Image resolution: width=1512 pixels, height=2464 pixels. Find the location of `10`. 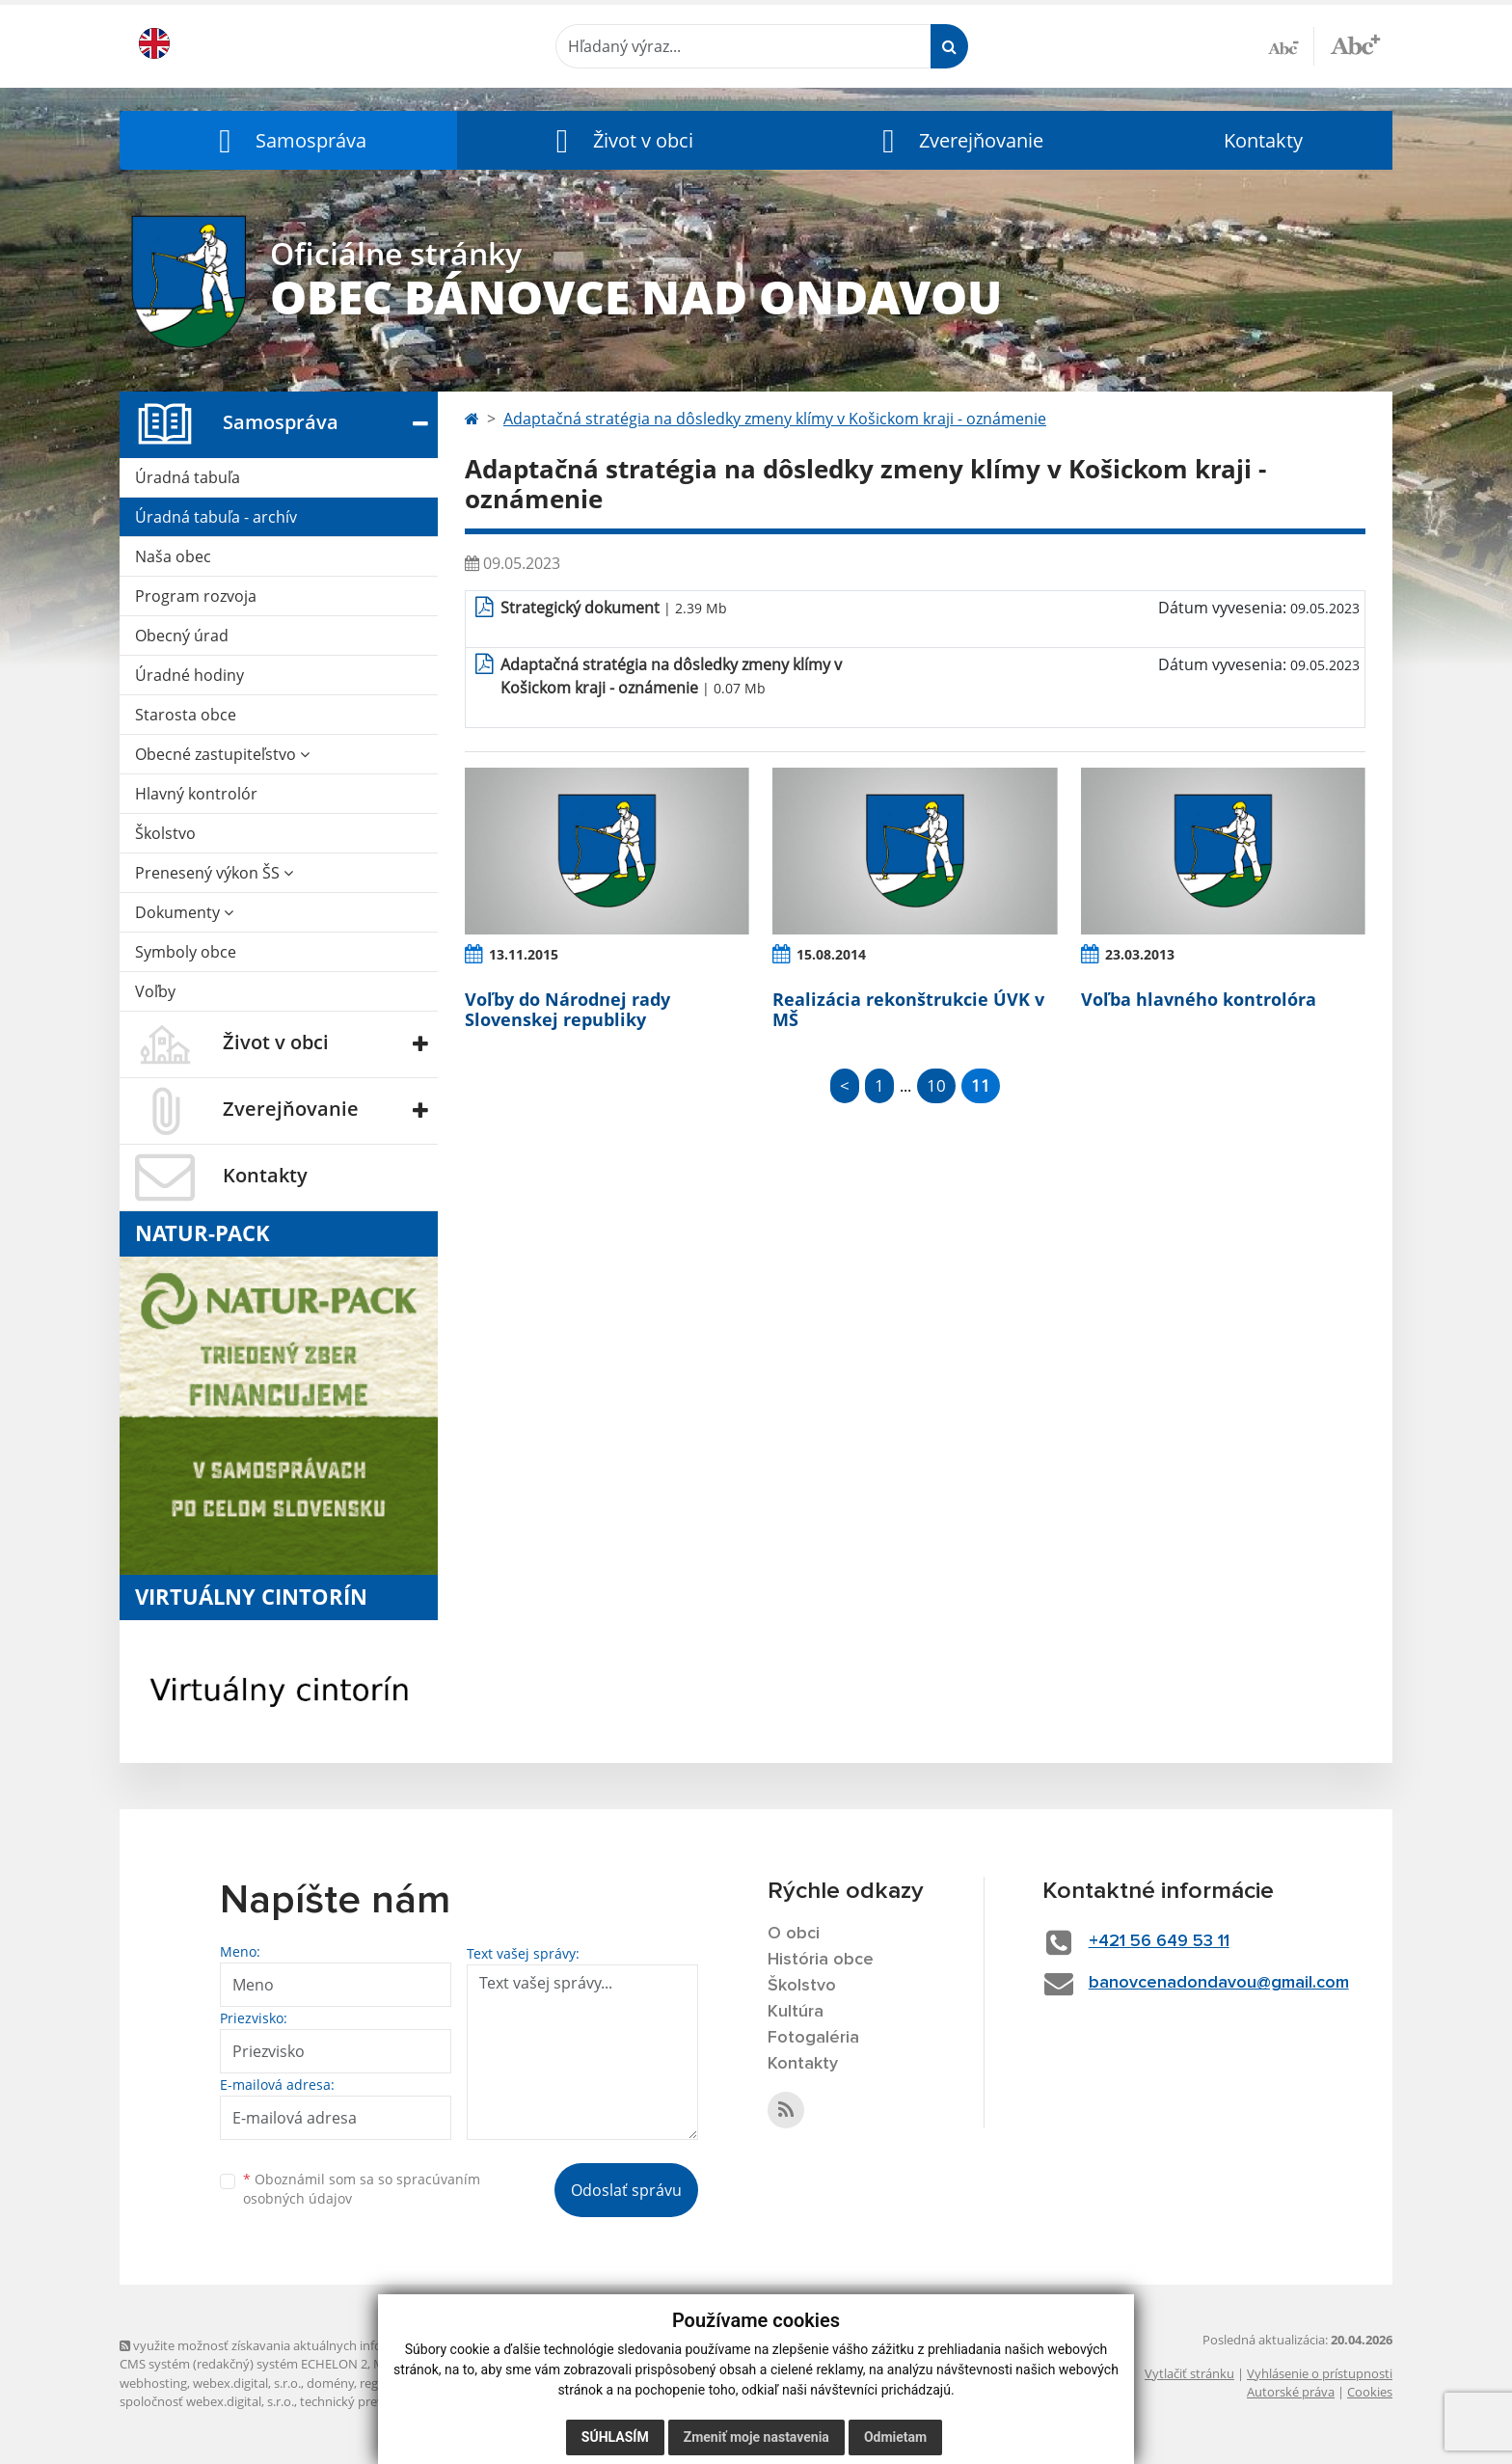

10 is located at coordinates (936, 1085).